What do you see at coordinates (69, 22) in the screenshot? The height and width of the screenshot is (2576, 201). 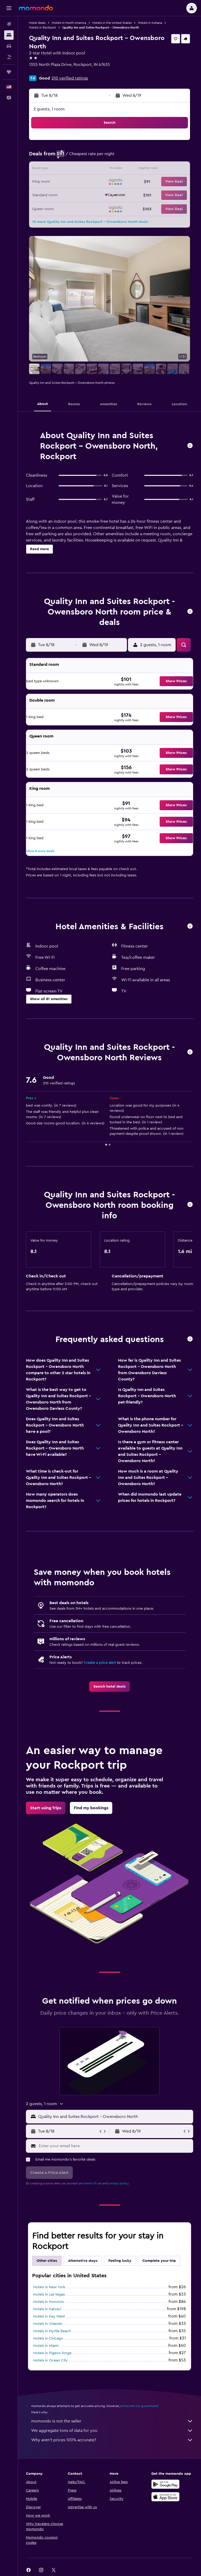 I see `Hotels in North America` at bounding box center [69, 22].